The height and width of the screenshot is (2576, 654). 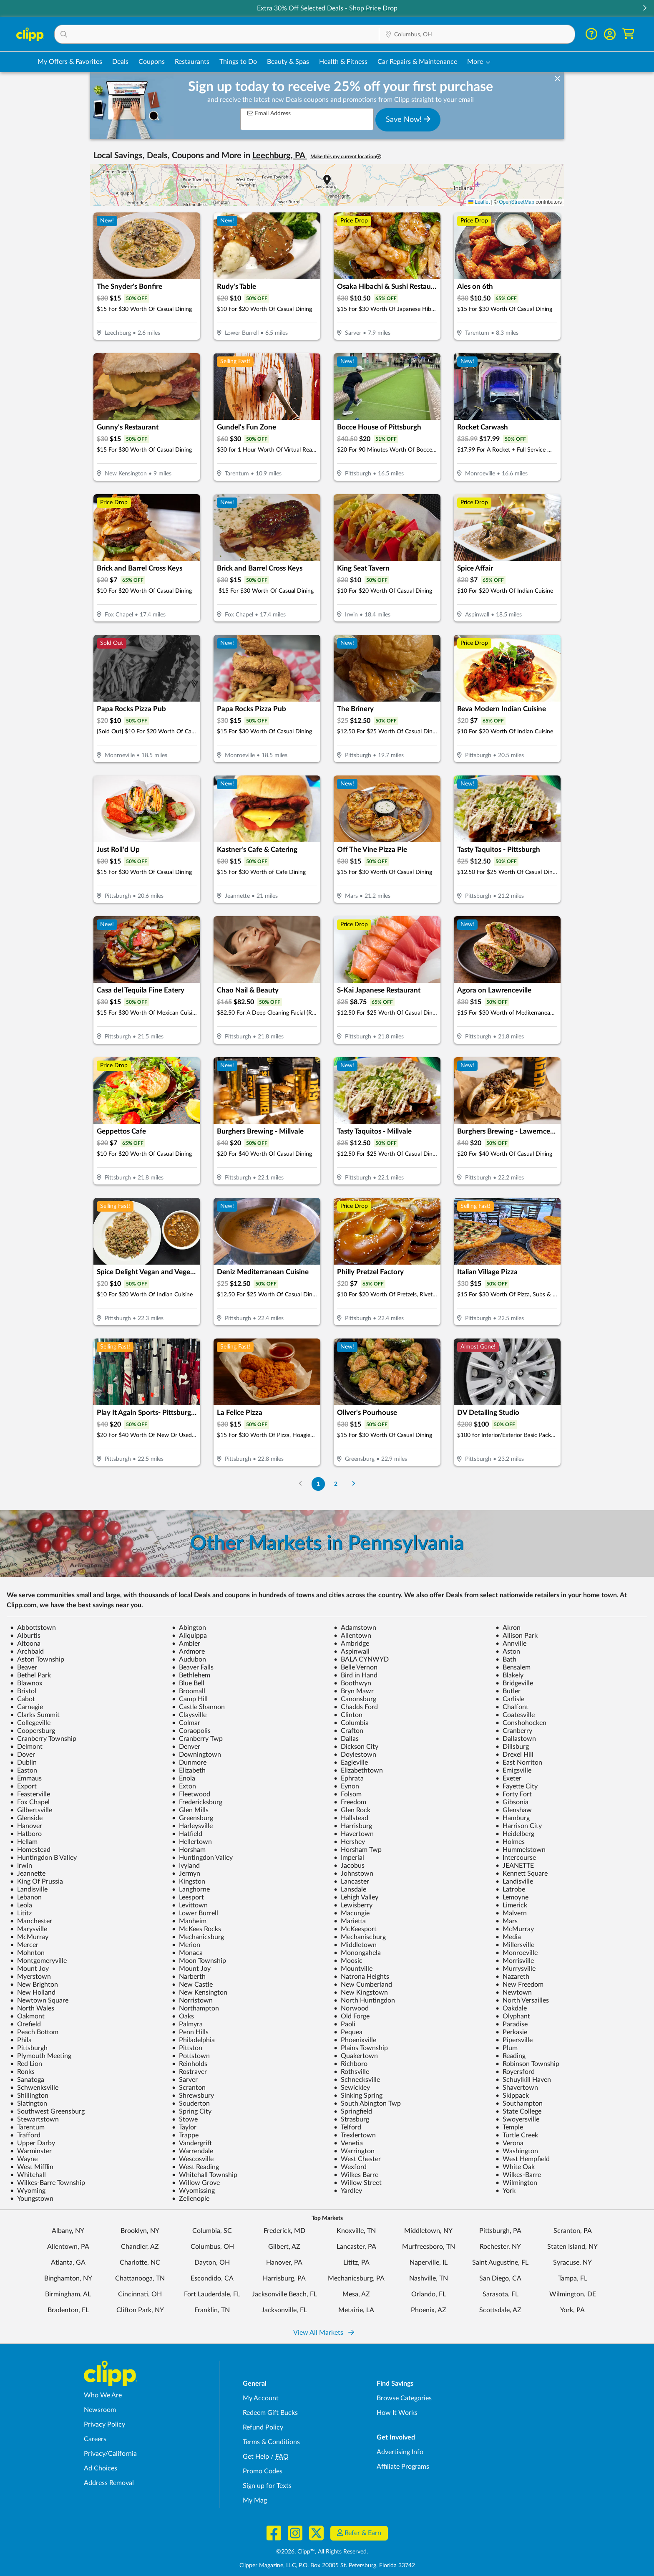 What do you see at coordinates (361, 2048) in the screenshot?
I see `Plains Township` at bounding box center [361, 2048].